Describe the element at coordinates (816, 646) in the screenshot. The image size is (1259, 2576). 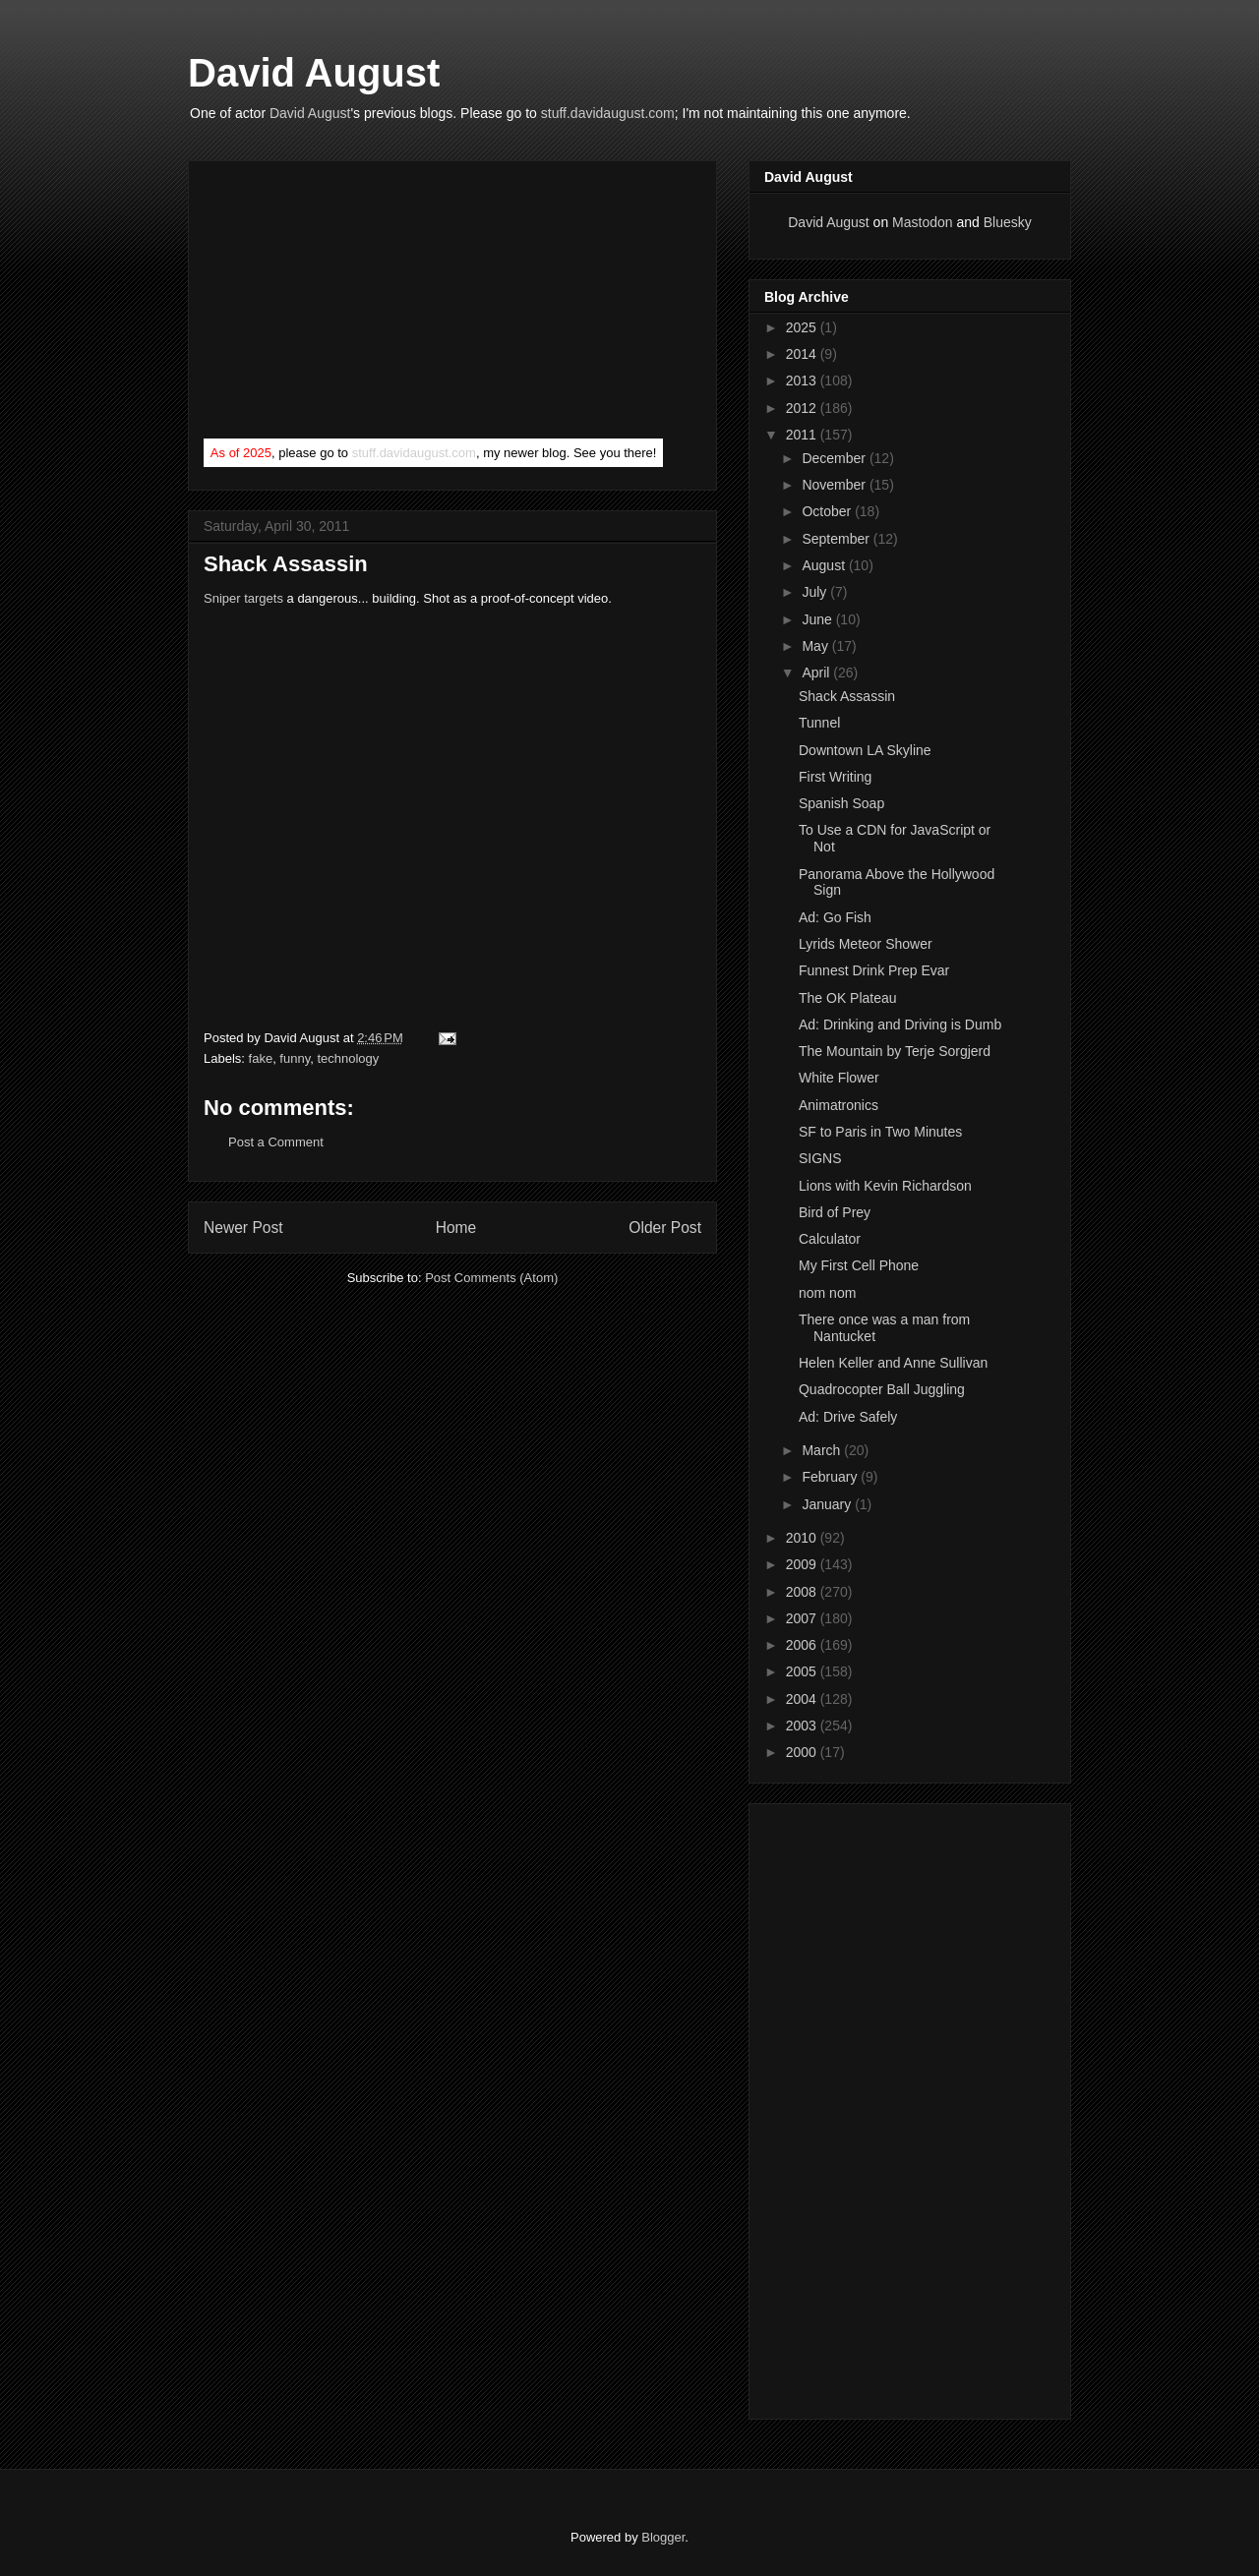
I see `May` at that location.